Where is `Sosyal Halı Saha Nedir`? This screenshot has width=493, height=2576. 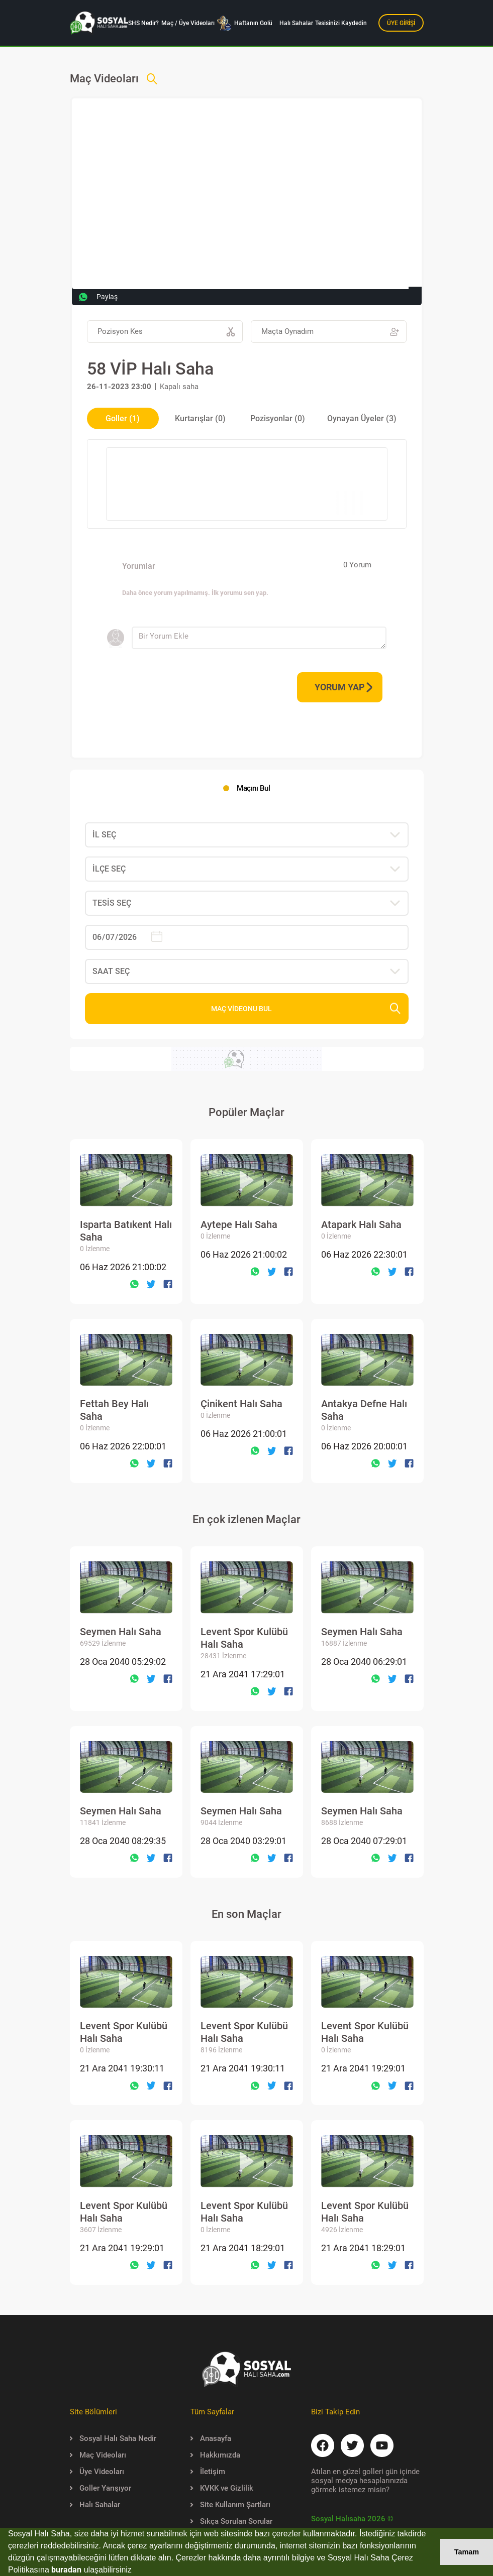 Sosyal Halı Saha Nedir is located at coordinates (113, 2438).